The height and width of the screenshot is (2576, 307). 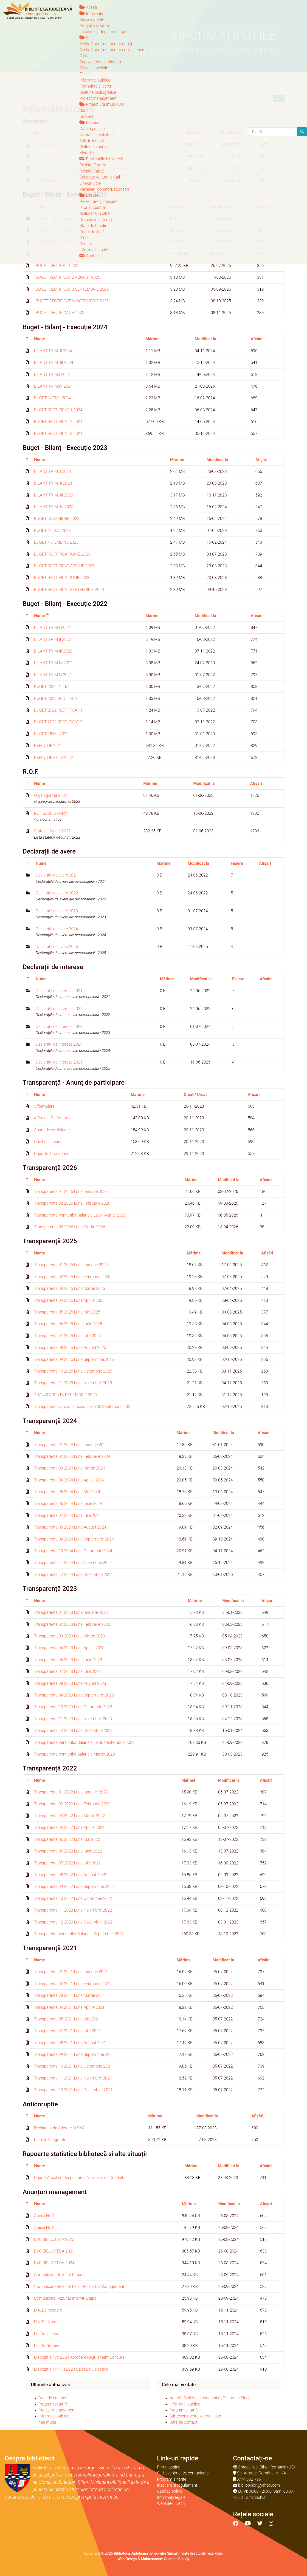 What do you see at coordinates (71, 1444) in the screenshot?
I see `Transparenta 01 2024 Luna Ianuarie 2024` at bounding box center [71, 1444].